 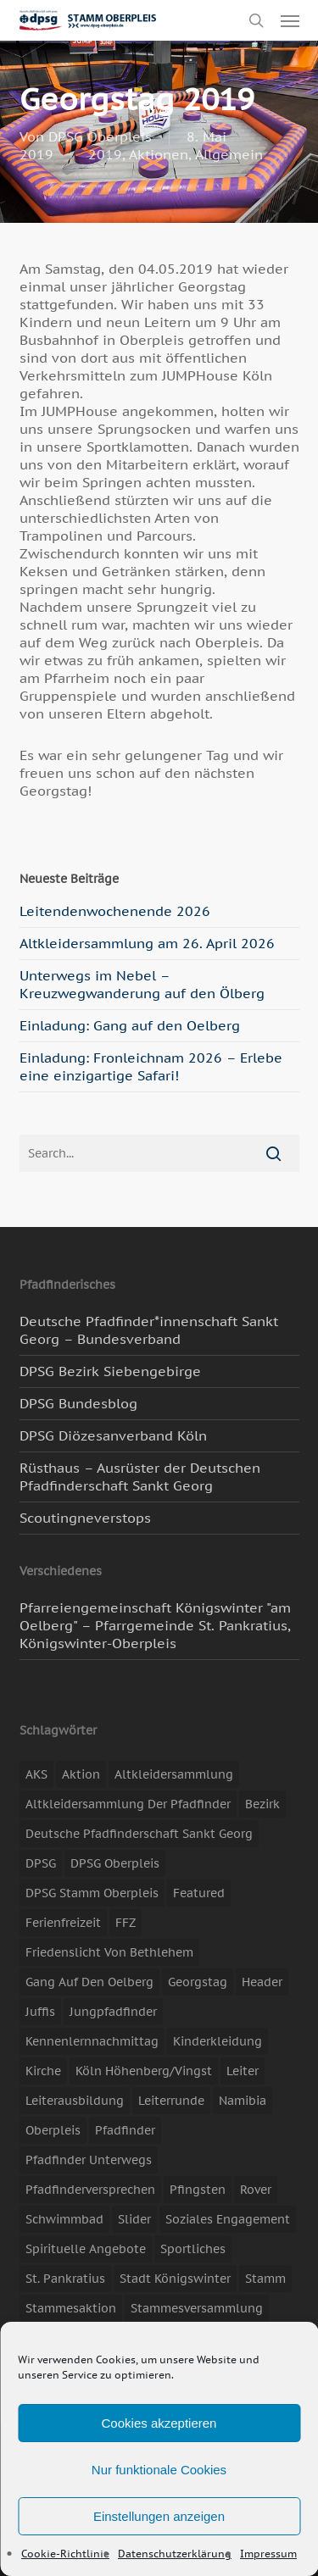 I want to click on Allgemein, so click(x=229, y=154).